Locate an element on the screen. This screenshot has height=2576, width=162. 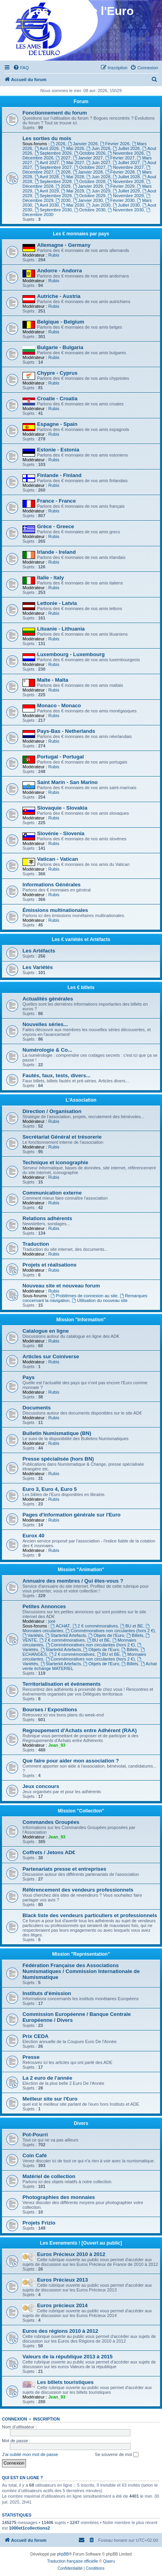
Euros Précieux 2010 à 2012 is located at coordinates (71, 2254).